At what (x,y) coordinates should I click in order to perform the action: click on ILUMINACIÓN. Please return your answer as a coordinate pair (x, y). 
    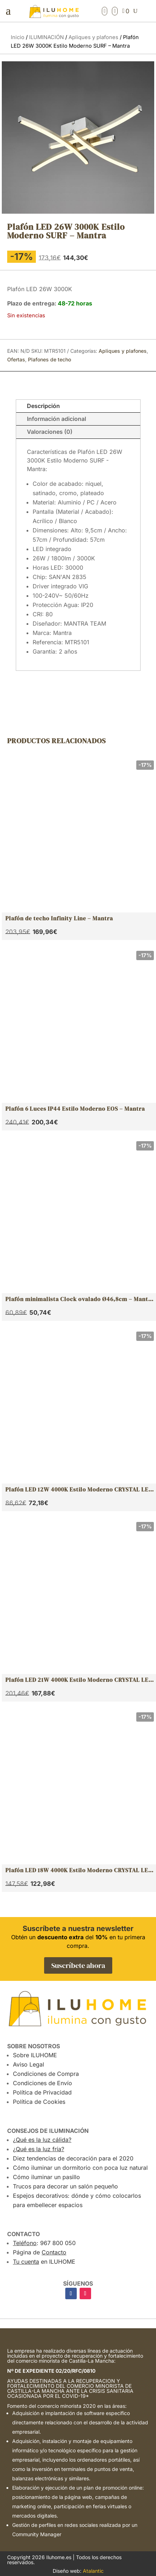
    Looking at the image, I should click on (46, 37).